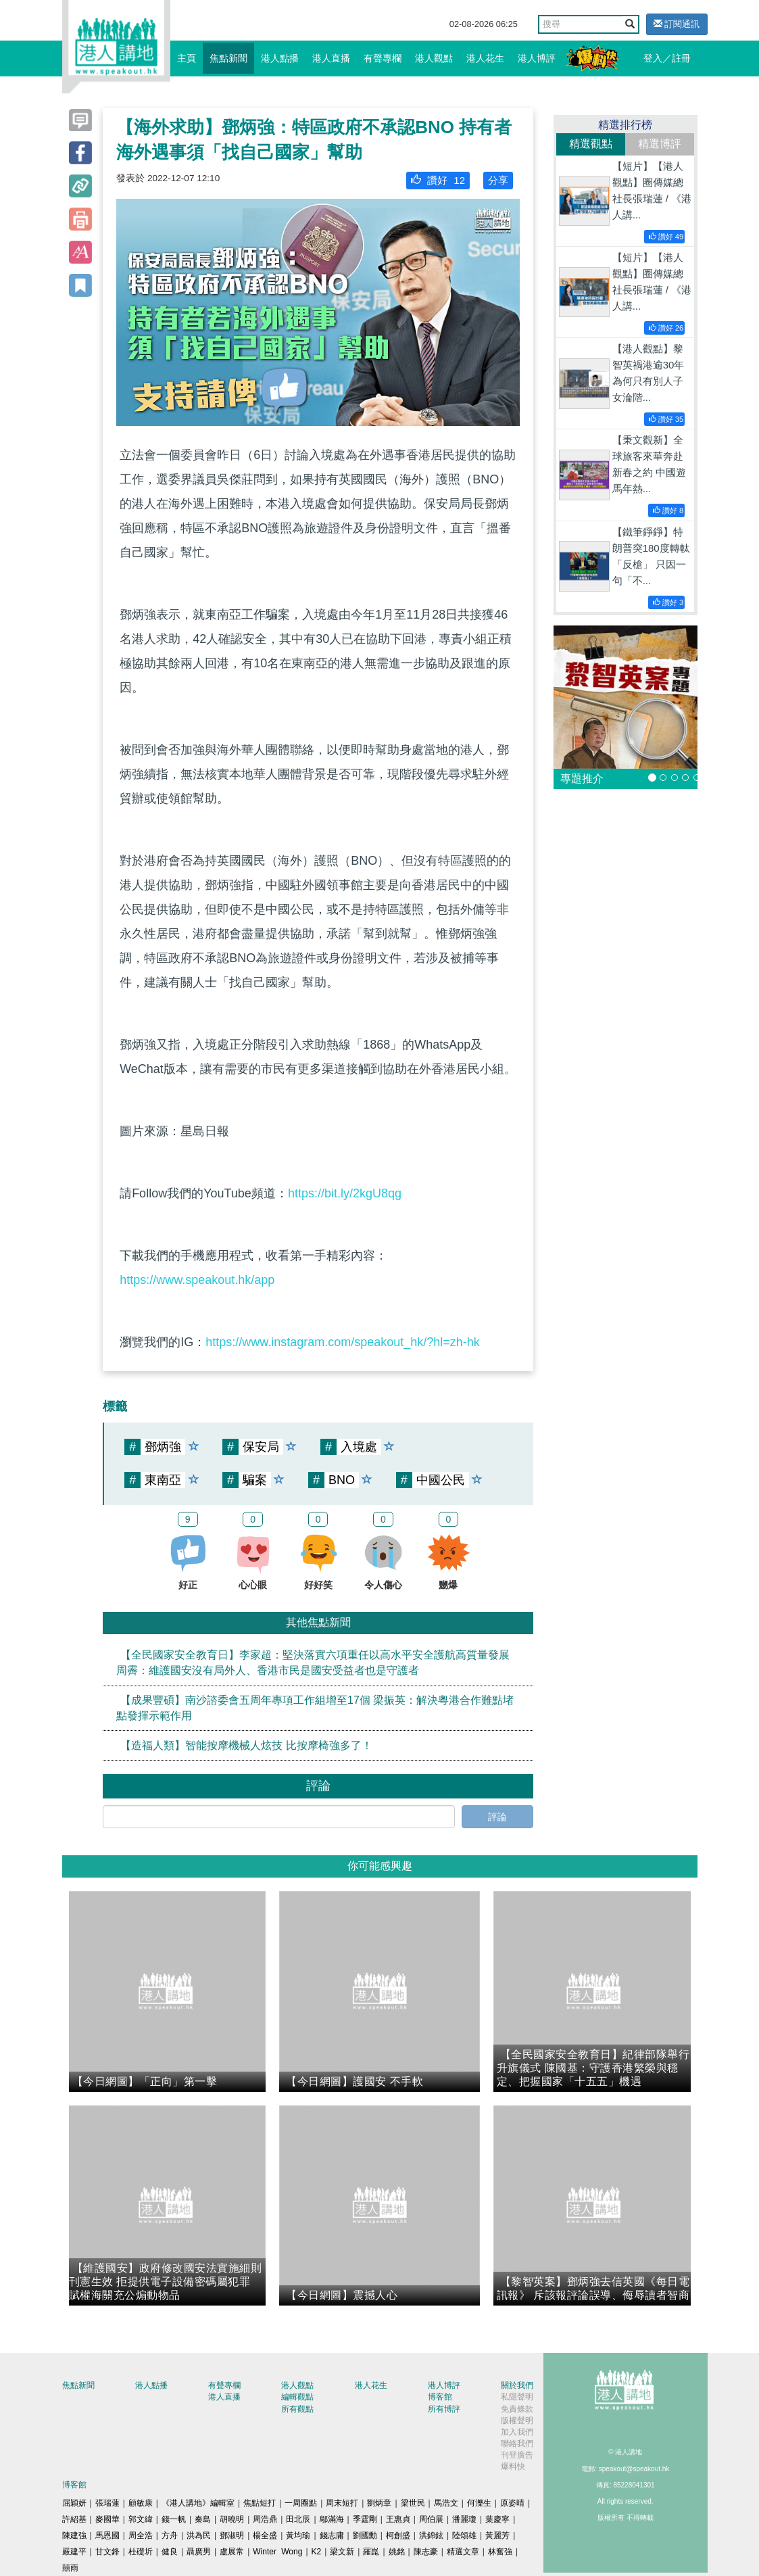  What do you see at coordinates (426, 2551) in the screenshot?
I see `陳志豪` at bounding box center [426, 2551].